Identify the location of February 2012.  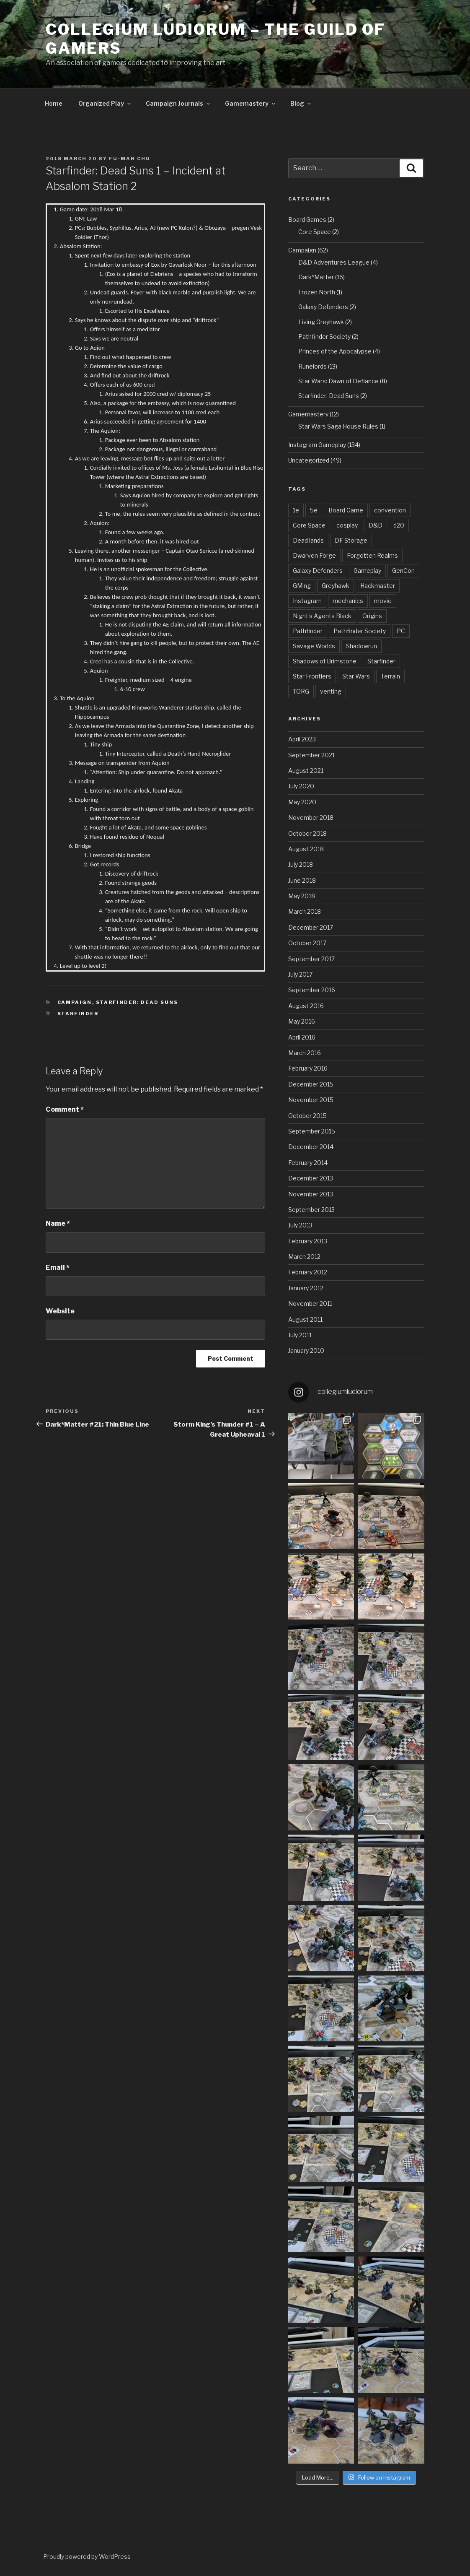
(307, 1272).